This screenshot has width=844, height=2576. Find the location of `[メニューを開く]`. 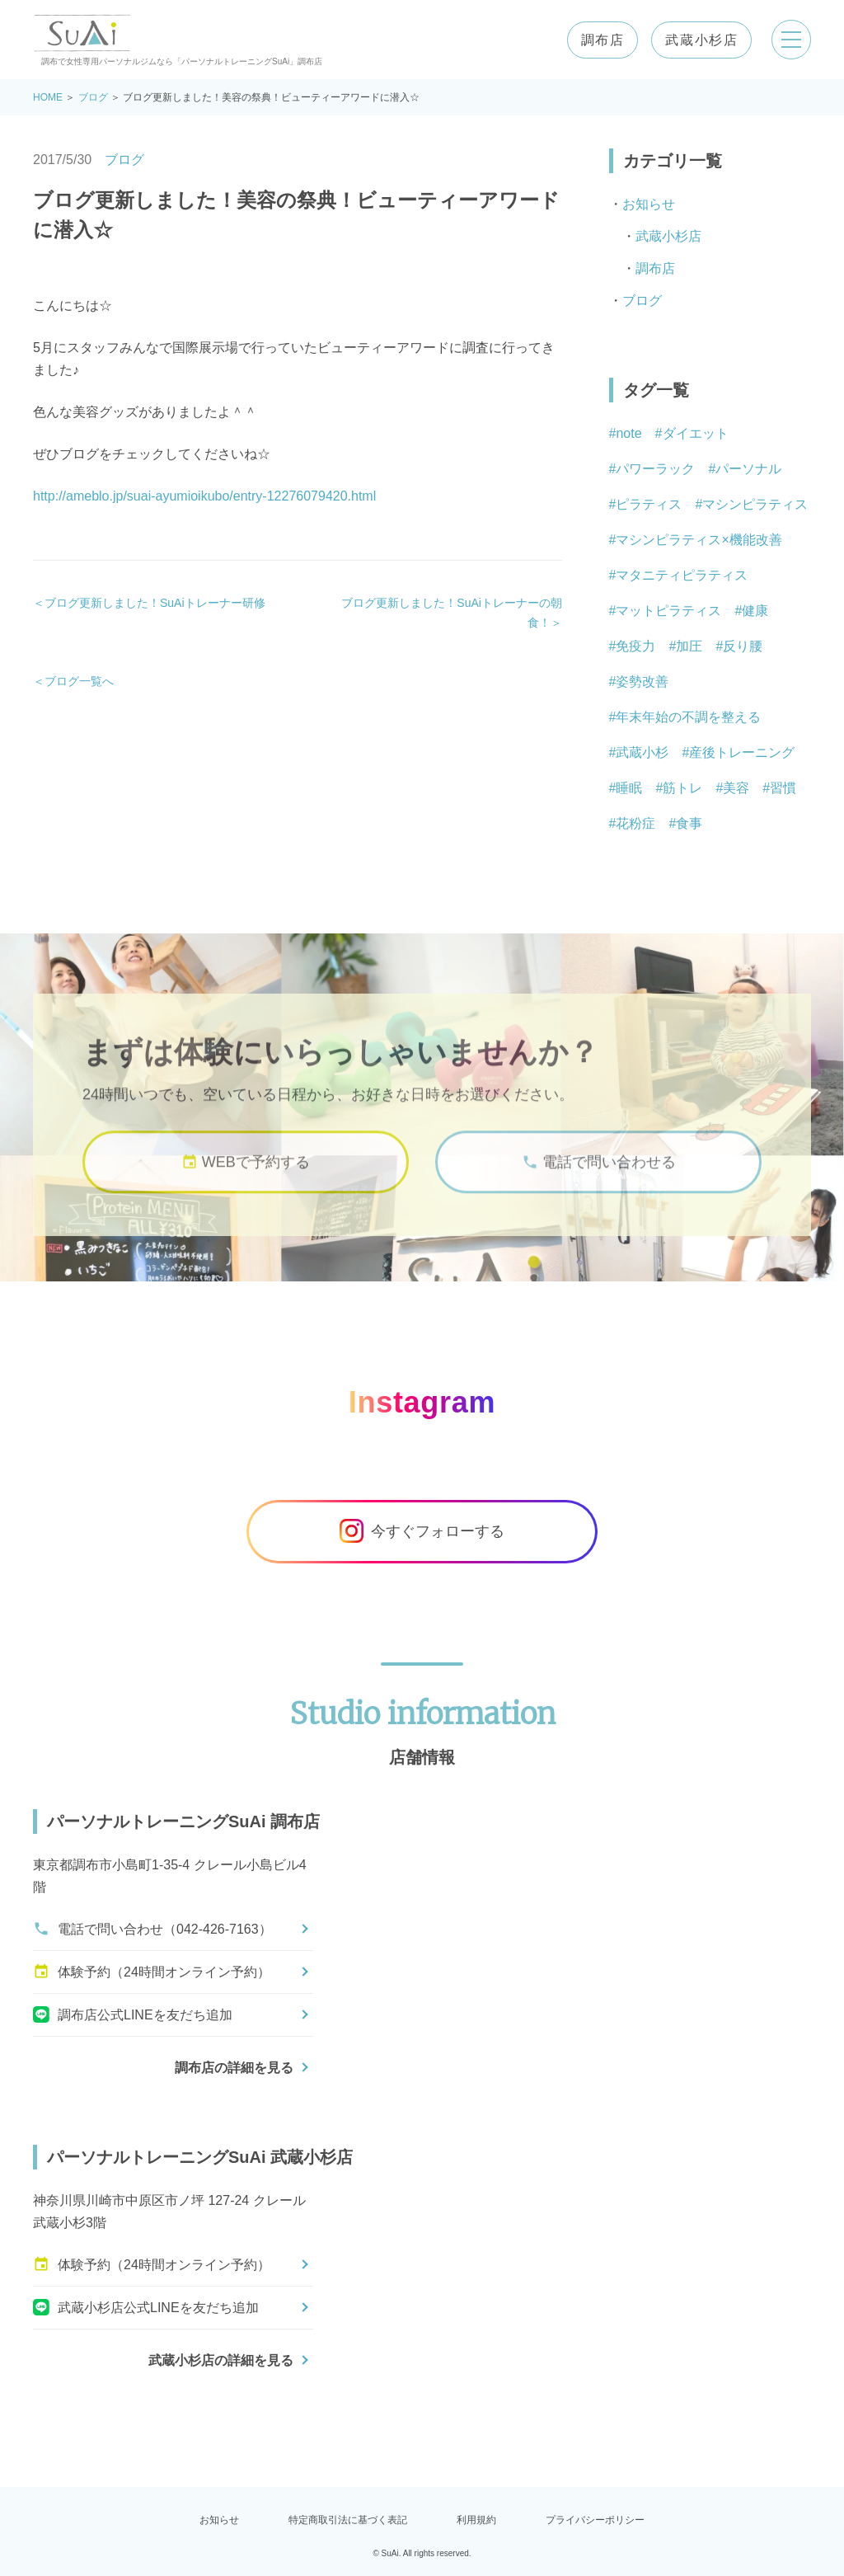

[メニューを開く] is located at coordinates (791, 39).